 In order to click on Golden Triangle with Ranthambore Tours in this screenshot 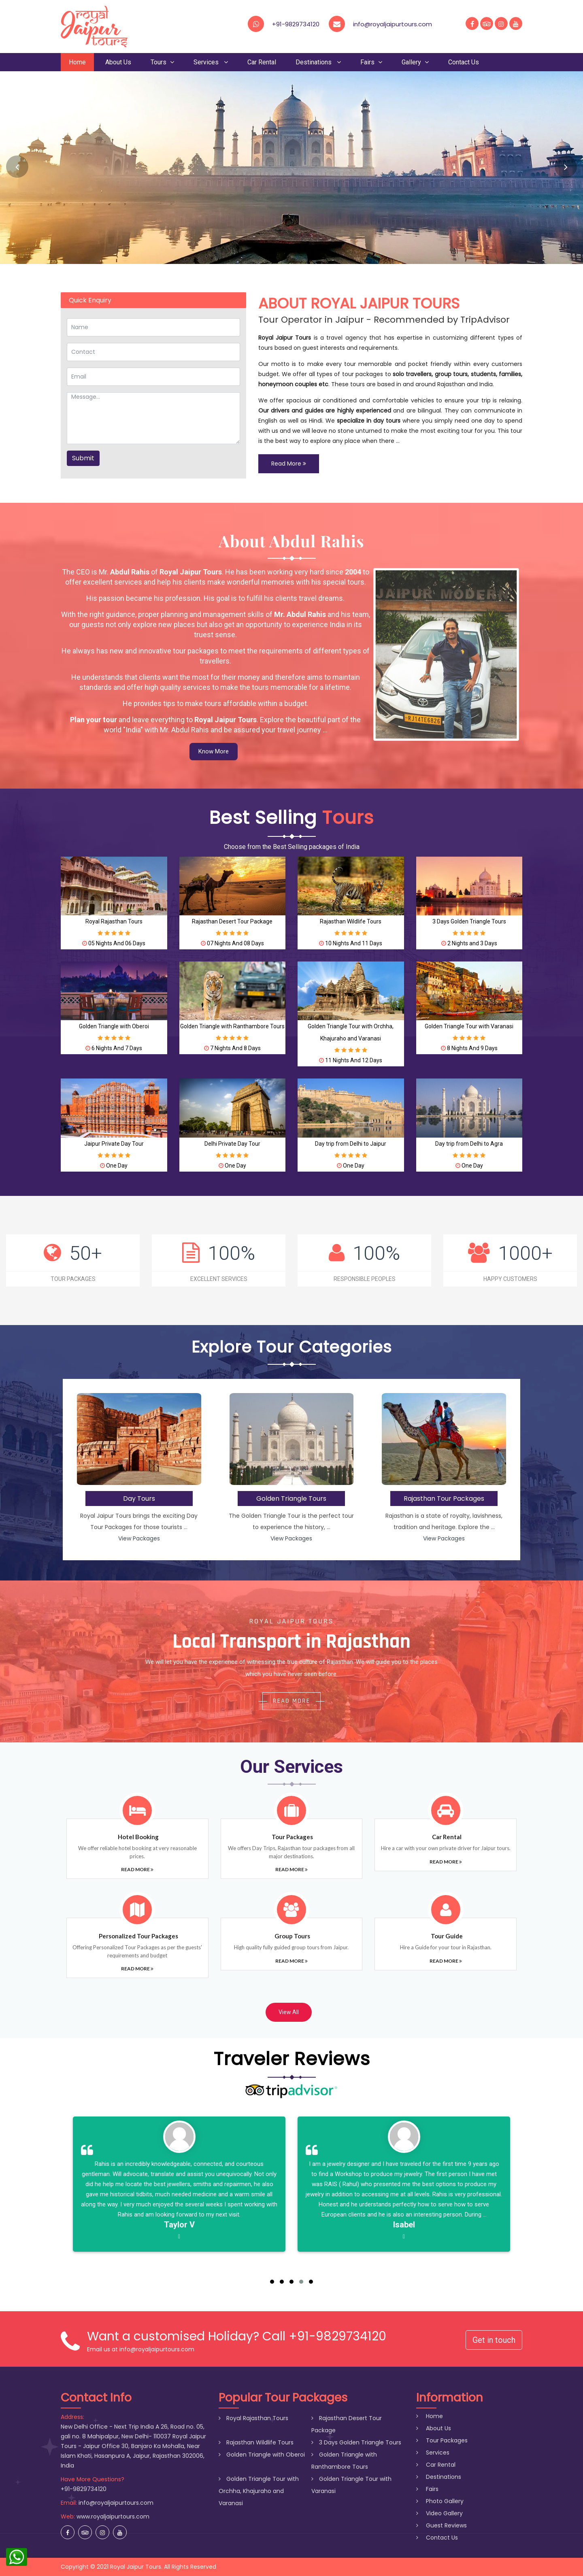, I will do `click(232, 1026)`.